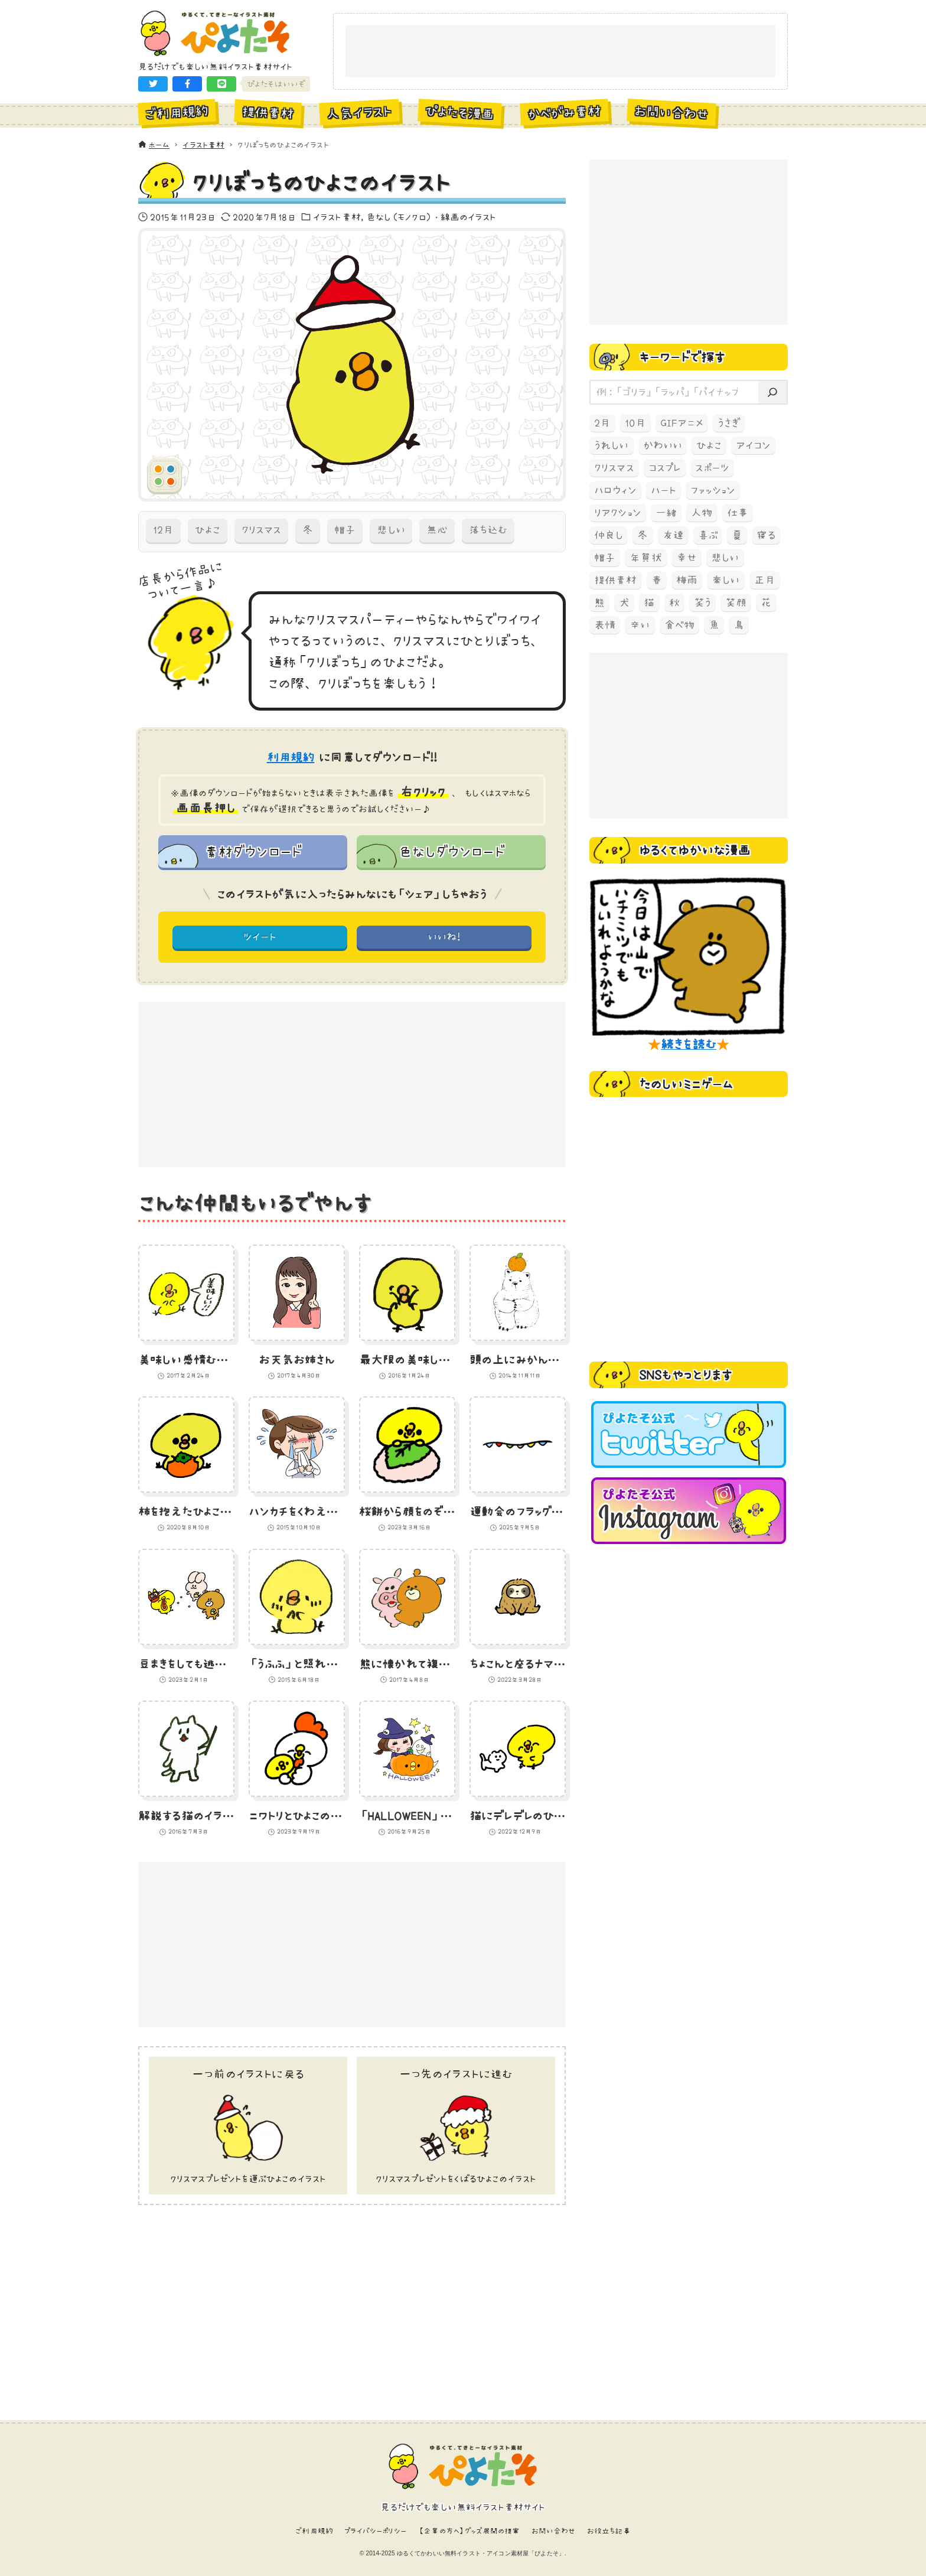 The width and height of the screenshot is (926, 2576). Describe the element at coordinates (444, 937) in the screenshot. I see `いいね! [button]` at that location.